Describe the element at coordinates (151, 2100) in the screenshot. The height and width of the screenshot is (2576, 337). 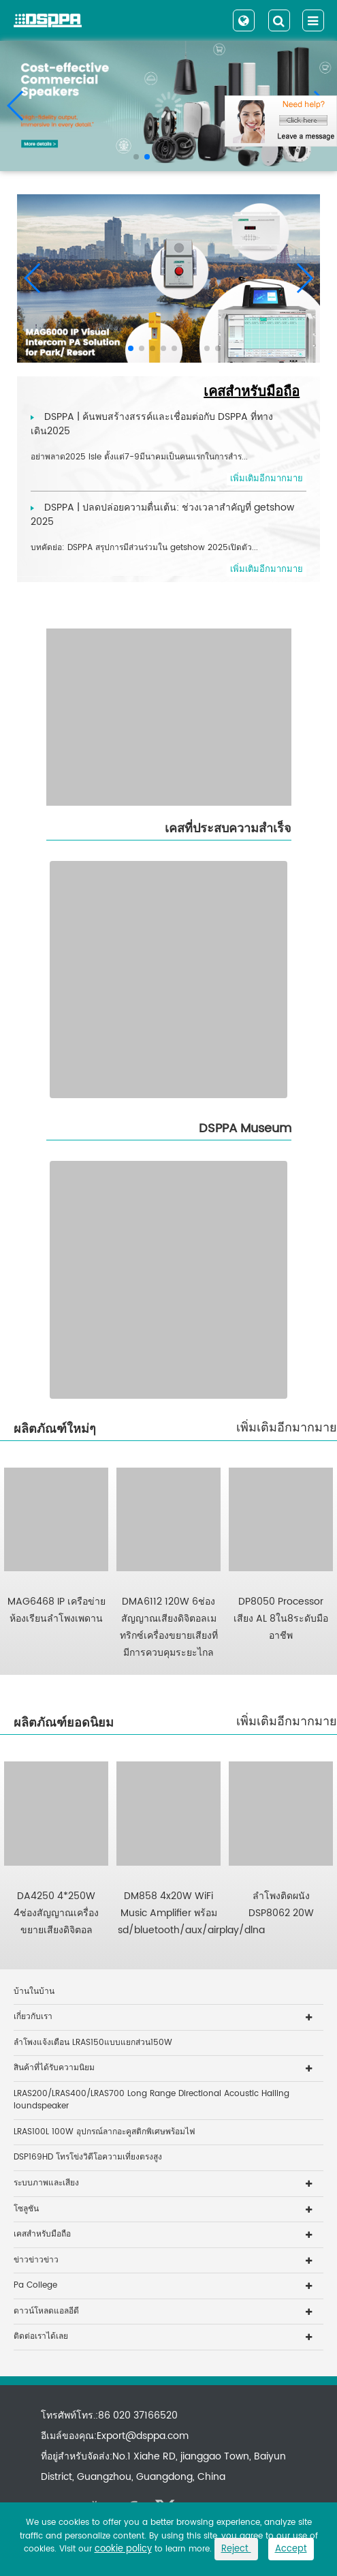
I see `LRAS200/LRAS400/LRAS700 Long Range Directional Acoustic Hailing loundspeaker` at that location.